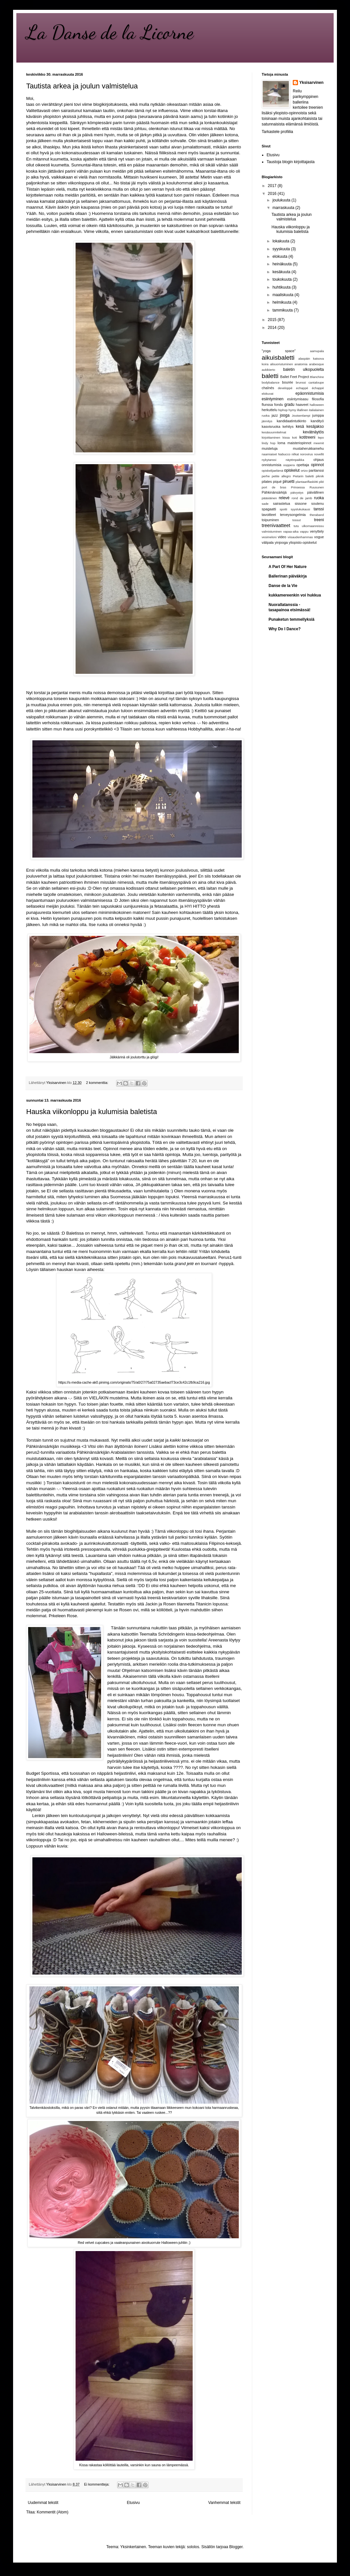  Describe the element at coordinates (295, 454) in the screenshot. I see `nilkat` at that location.